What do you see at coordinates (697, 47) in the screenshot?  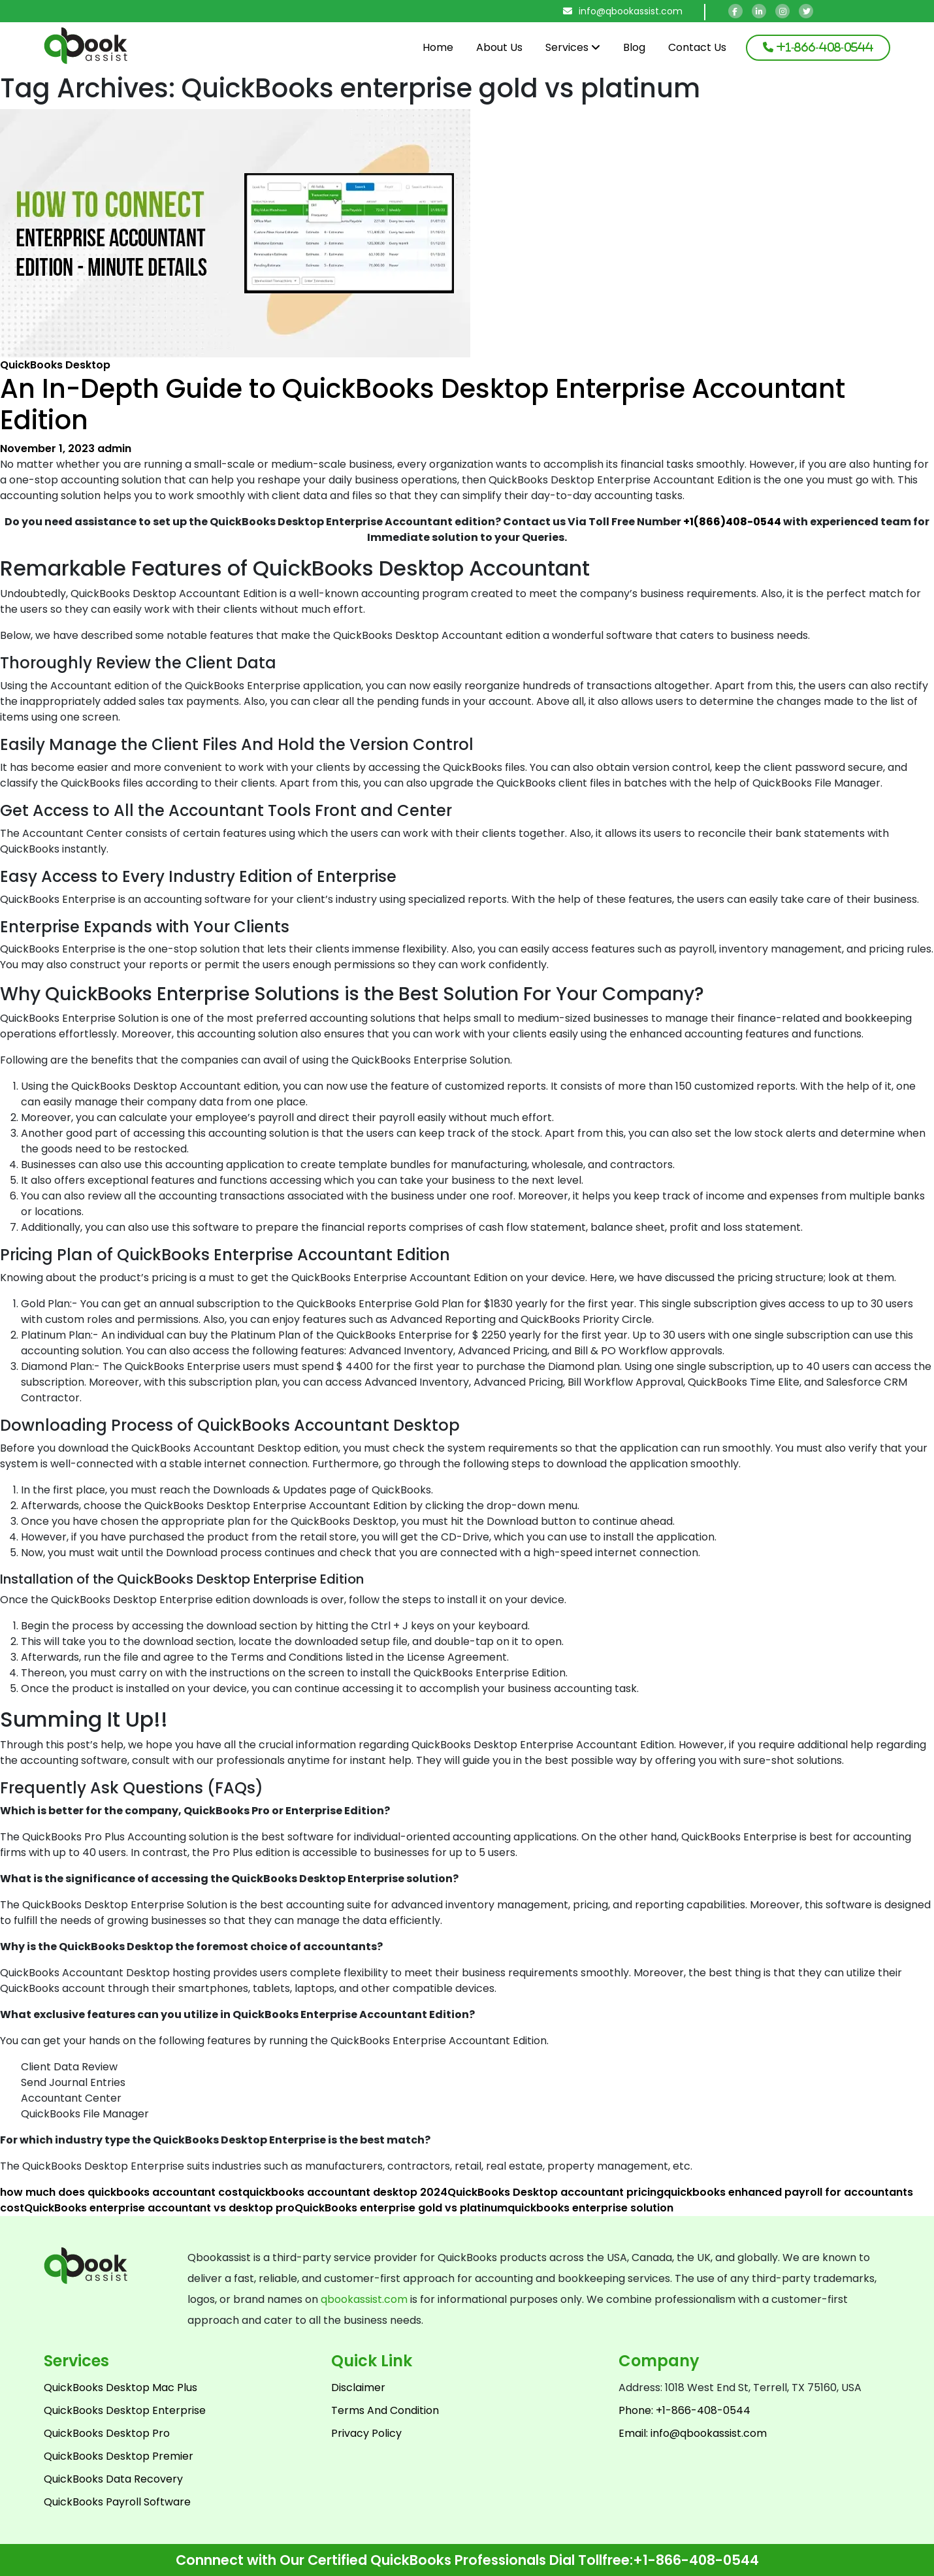 I see `Contact Us` at bounding box center [697, 47].